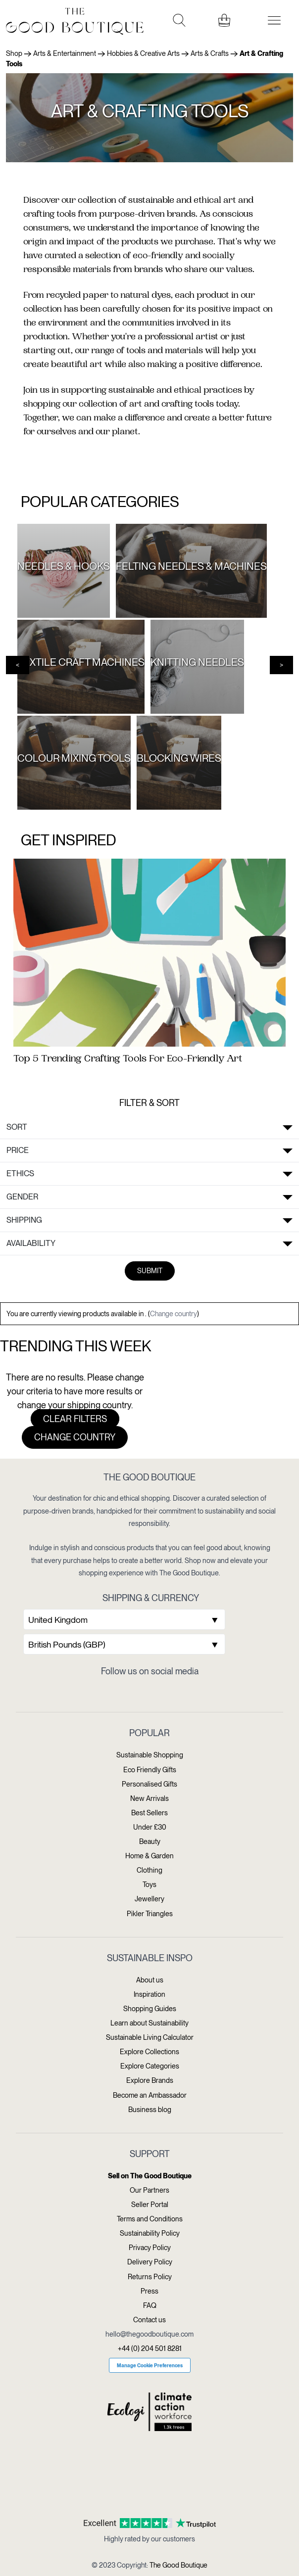 The width and height of the screenshot is (299, 2576). What do you see at coordinates (149, 1770) in the screenshot?
I see `Eco Friendly Gifts` at bounding box center [149, 1770].